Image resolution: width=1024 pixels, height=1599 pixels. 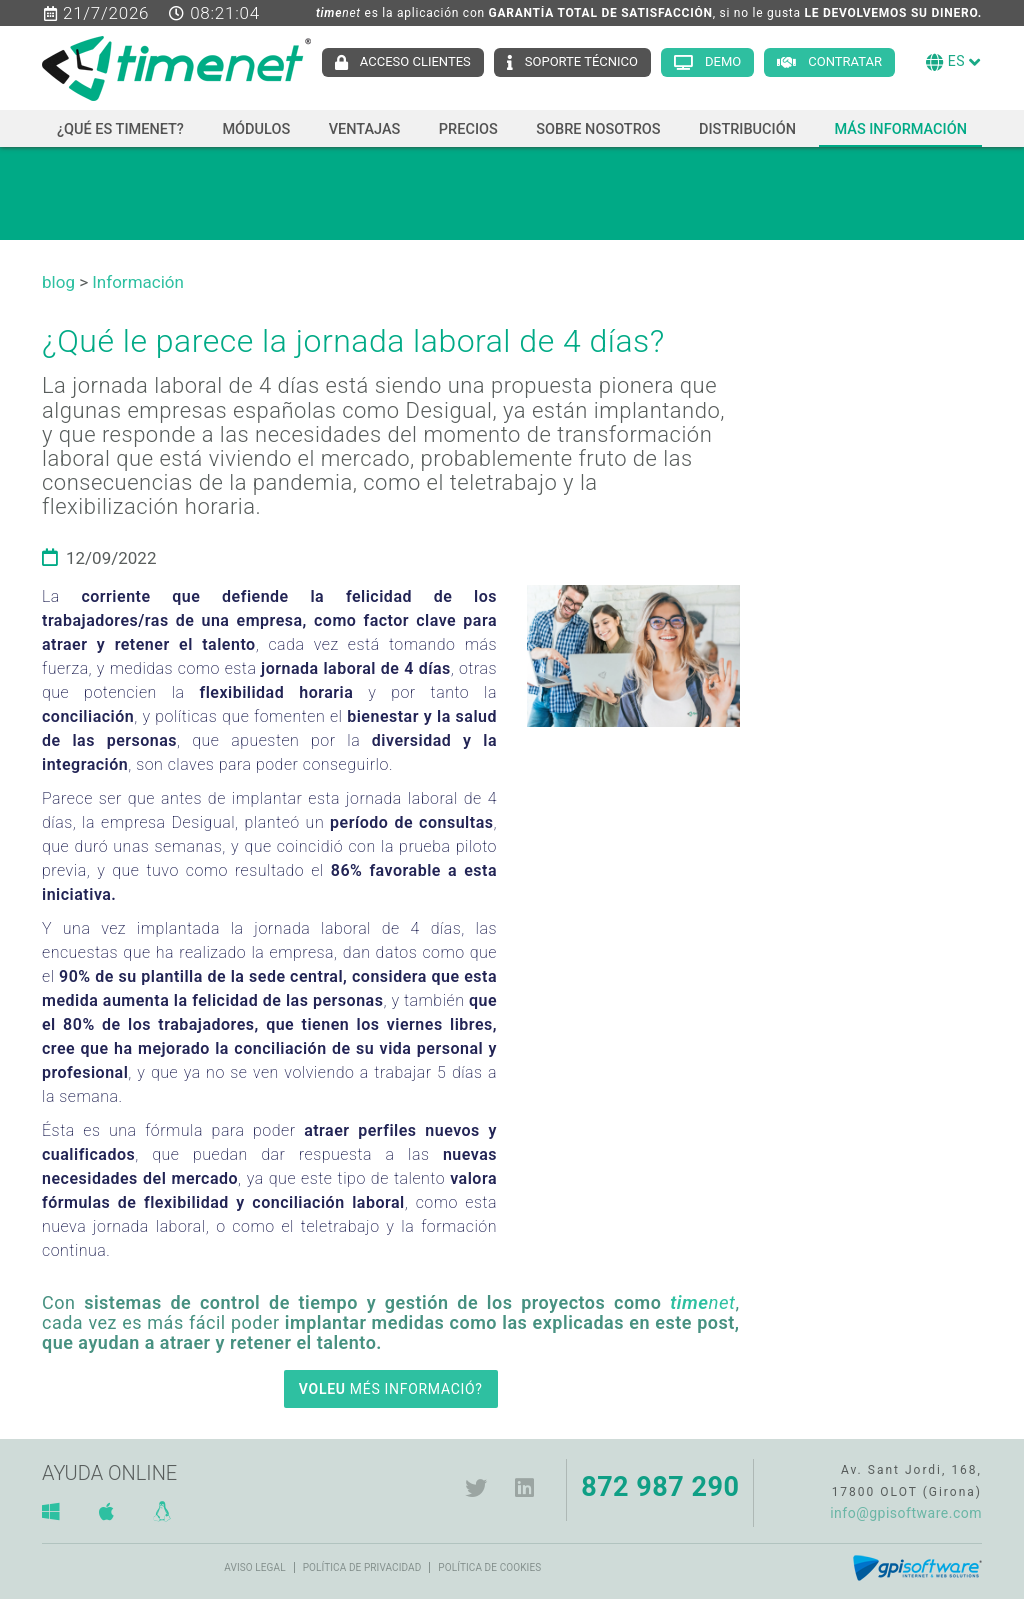 I want to click on Política de cookies, so click(x=489, y=1567).